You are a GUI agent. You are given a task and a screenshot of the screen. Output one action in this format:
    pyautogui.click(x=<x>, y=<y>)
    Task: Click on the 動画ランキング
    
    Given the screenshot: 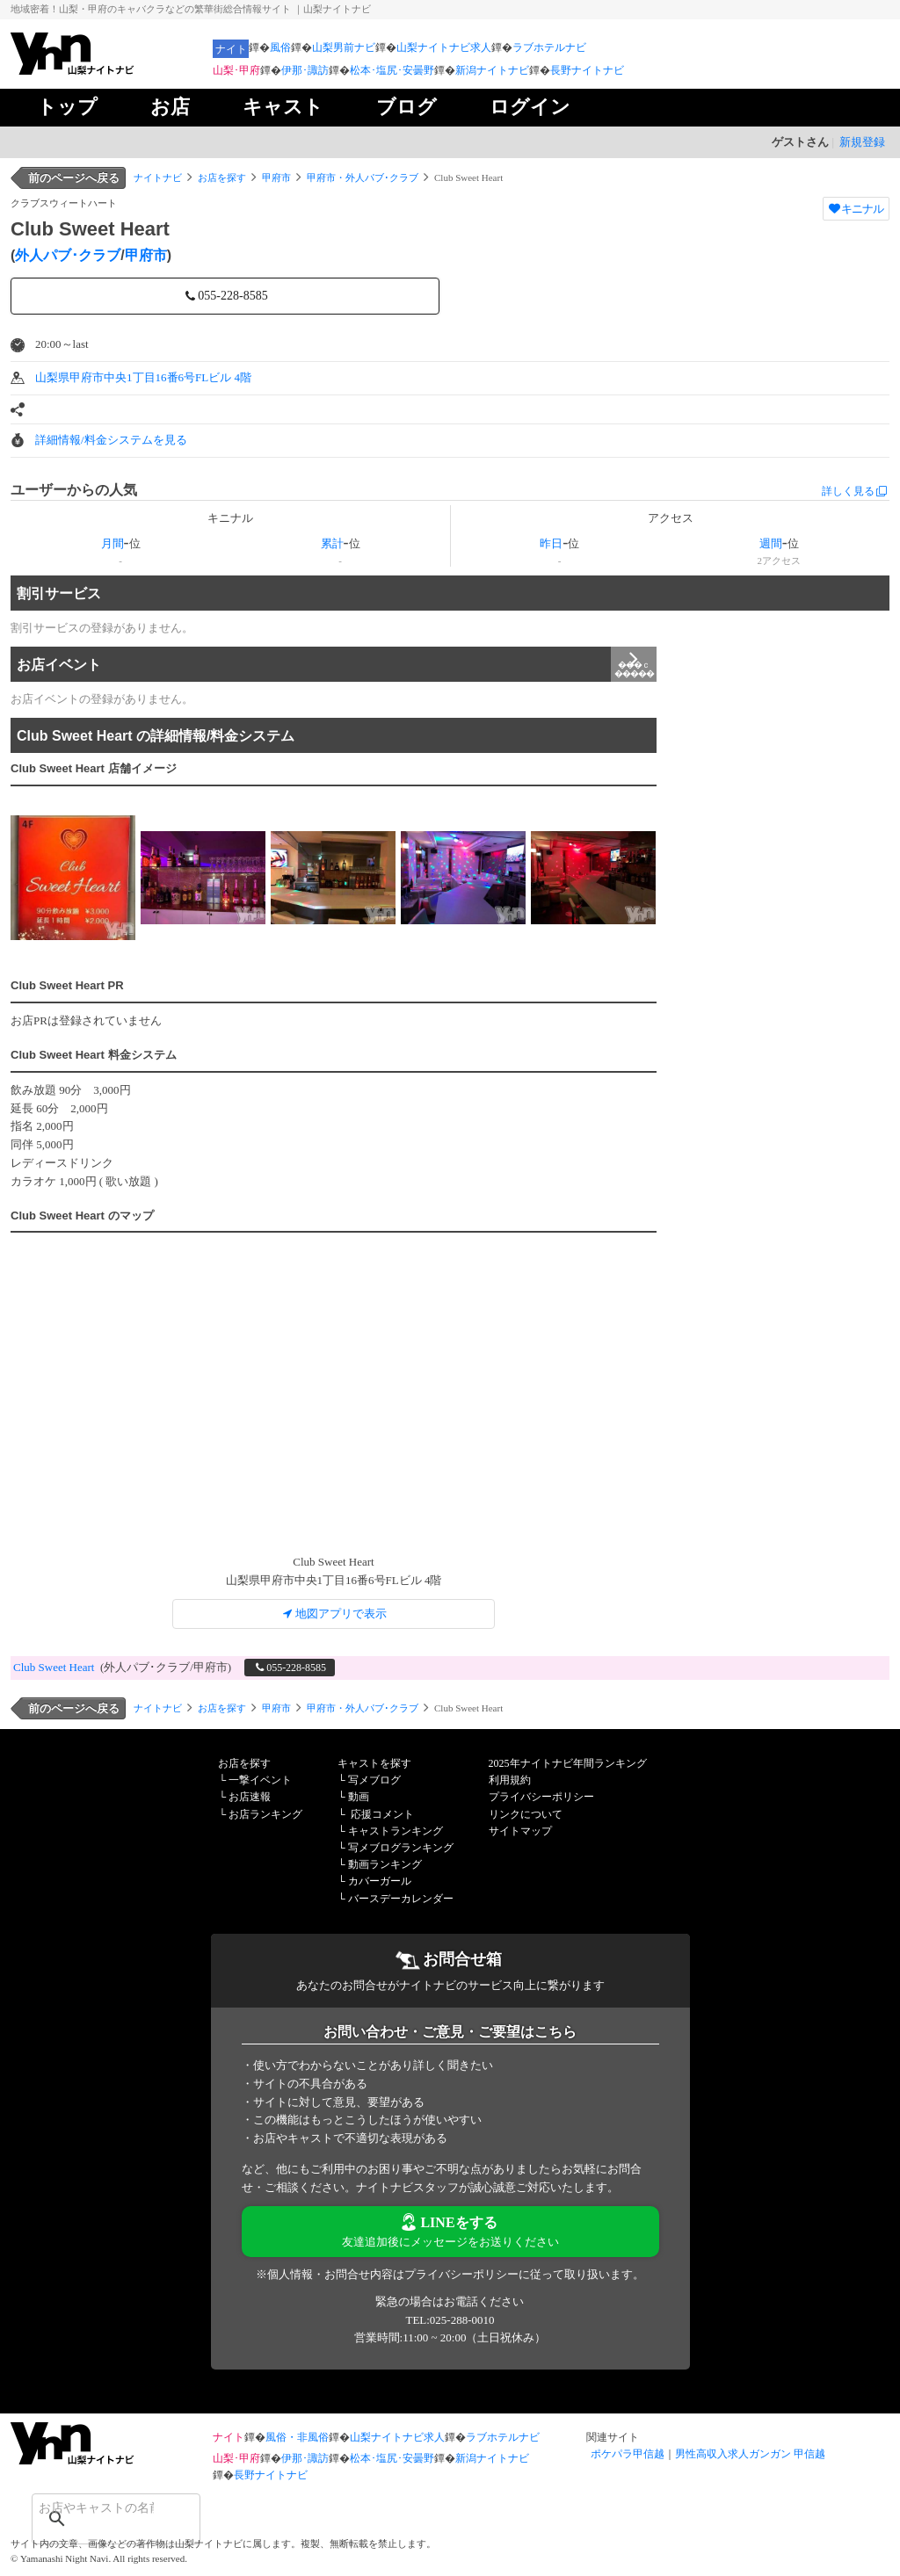 What is the action you would take?
    pyautogui.click(x=385, y=1864)
    